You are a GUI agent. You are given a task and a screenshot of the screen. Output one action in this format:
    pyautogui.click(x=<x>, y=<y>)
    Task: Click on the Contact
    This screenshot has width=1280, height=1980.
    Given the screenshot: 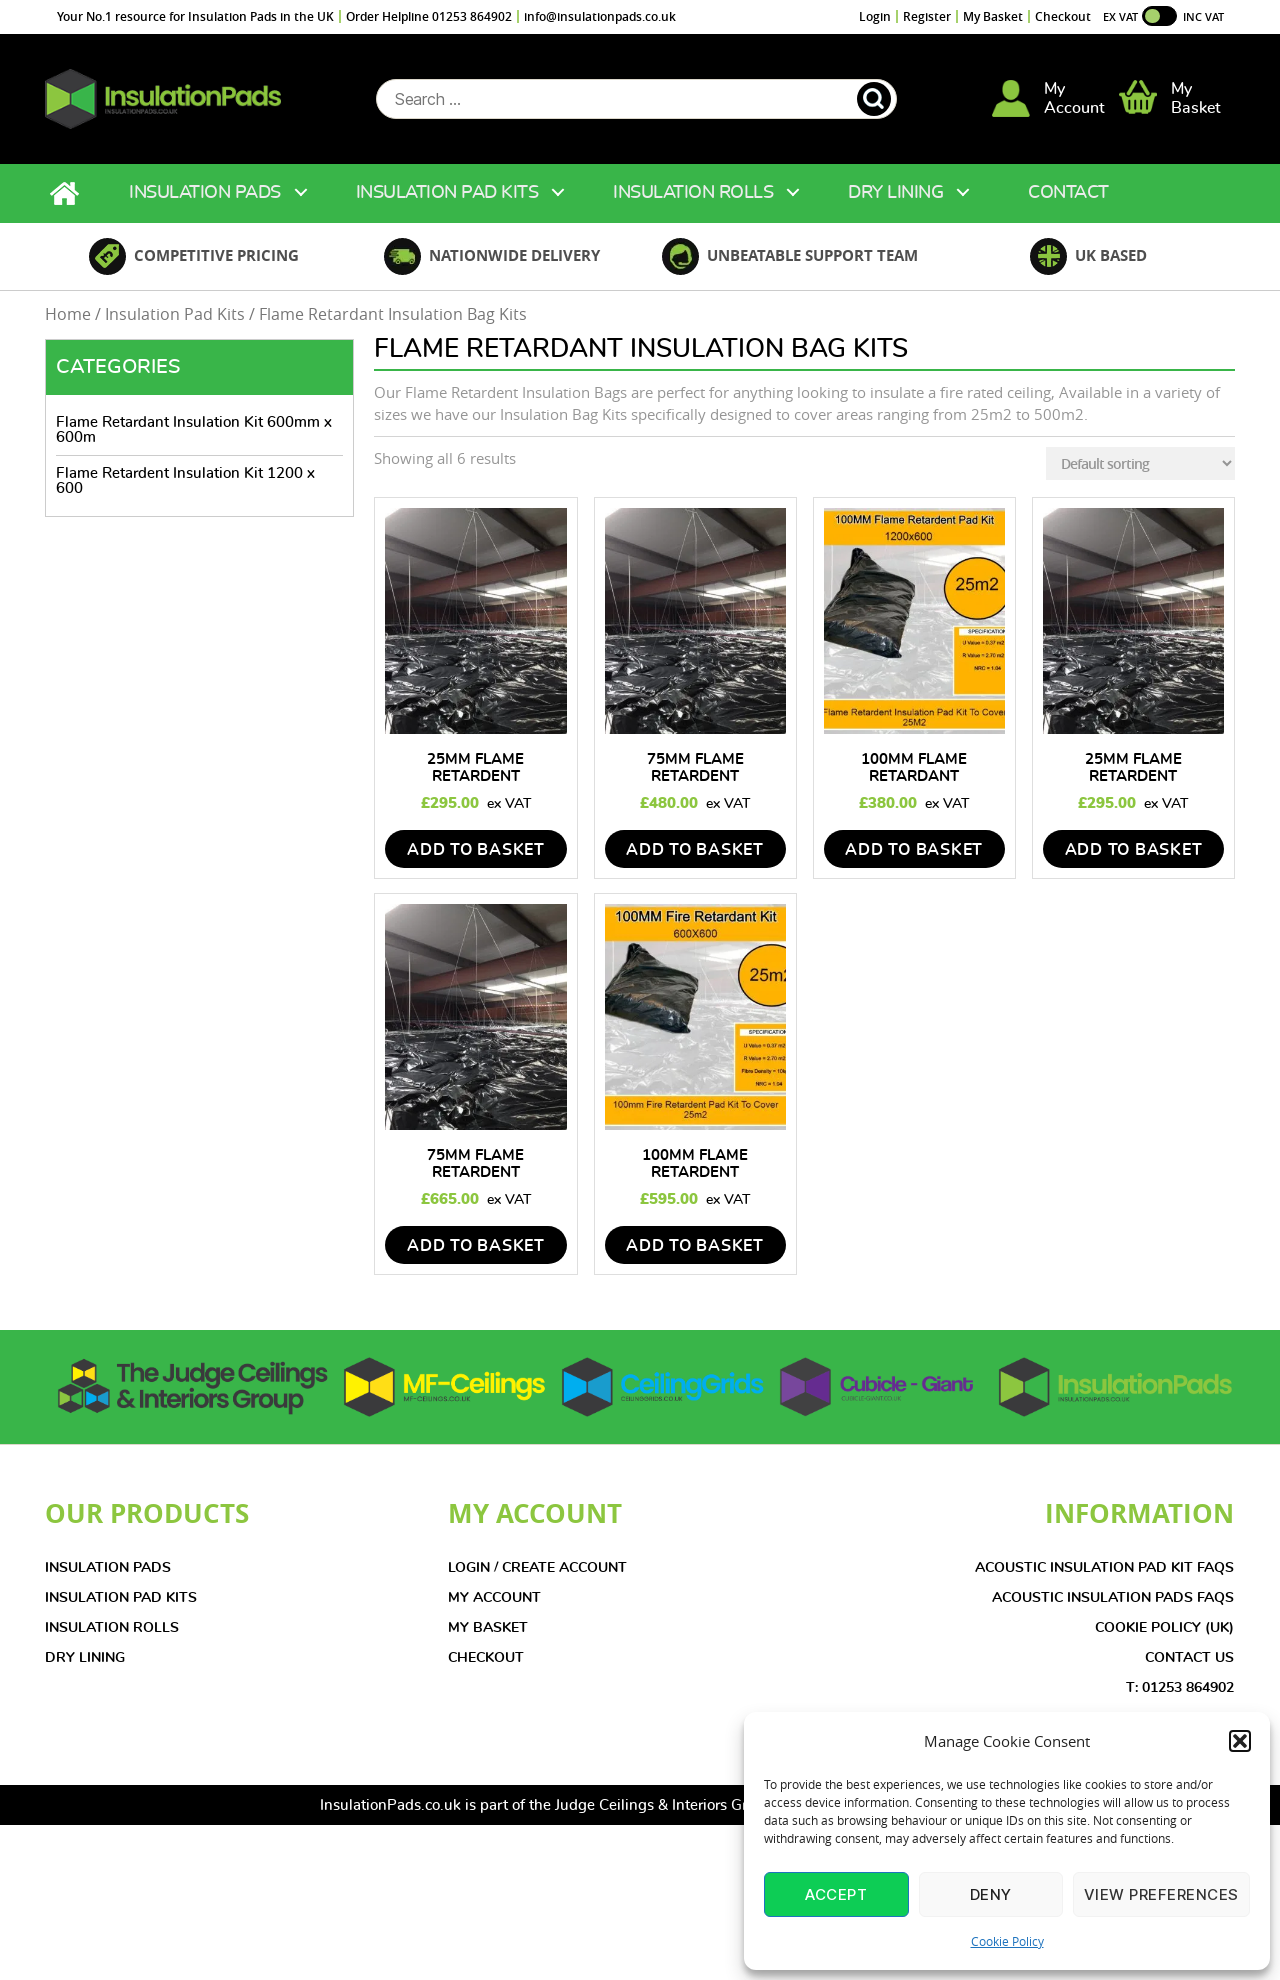 What is the action you would take?
    pyautogui.click(x=1068, y=204)
    